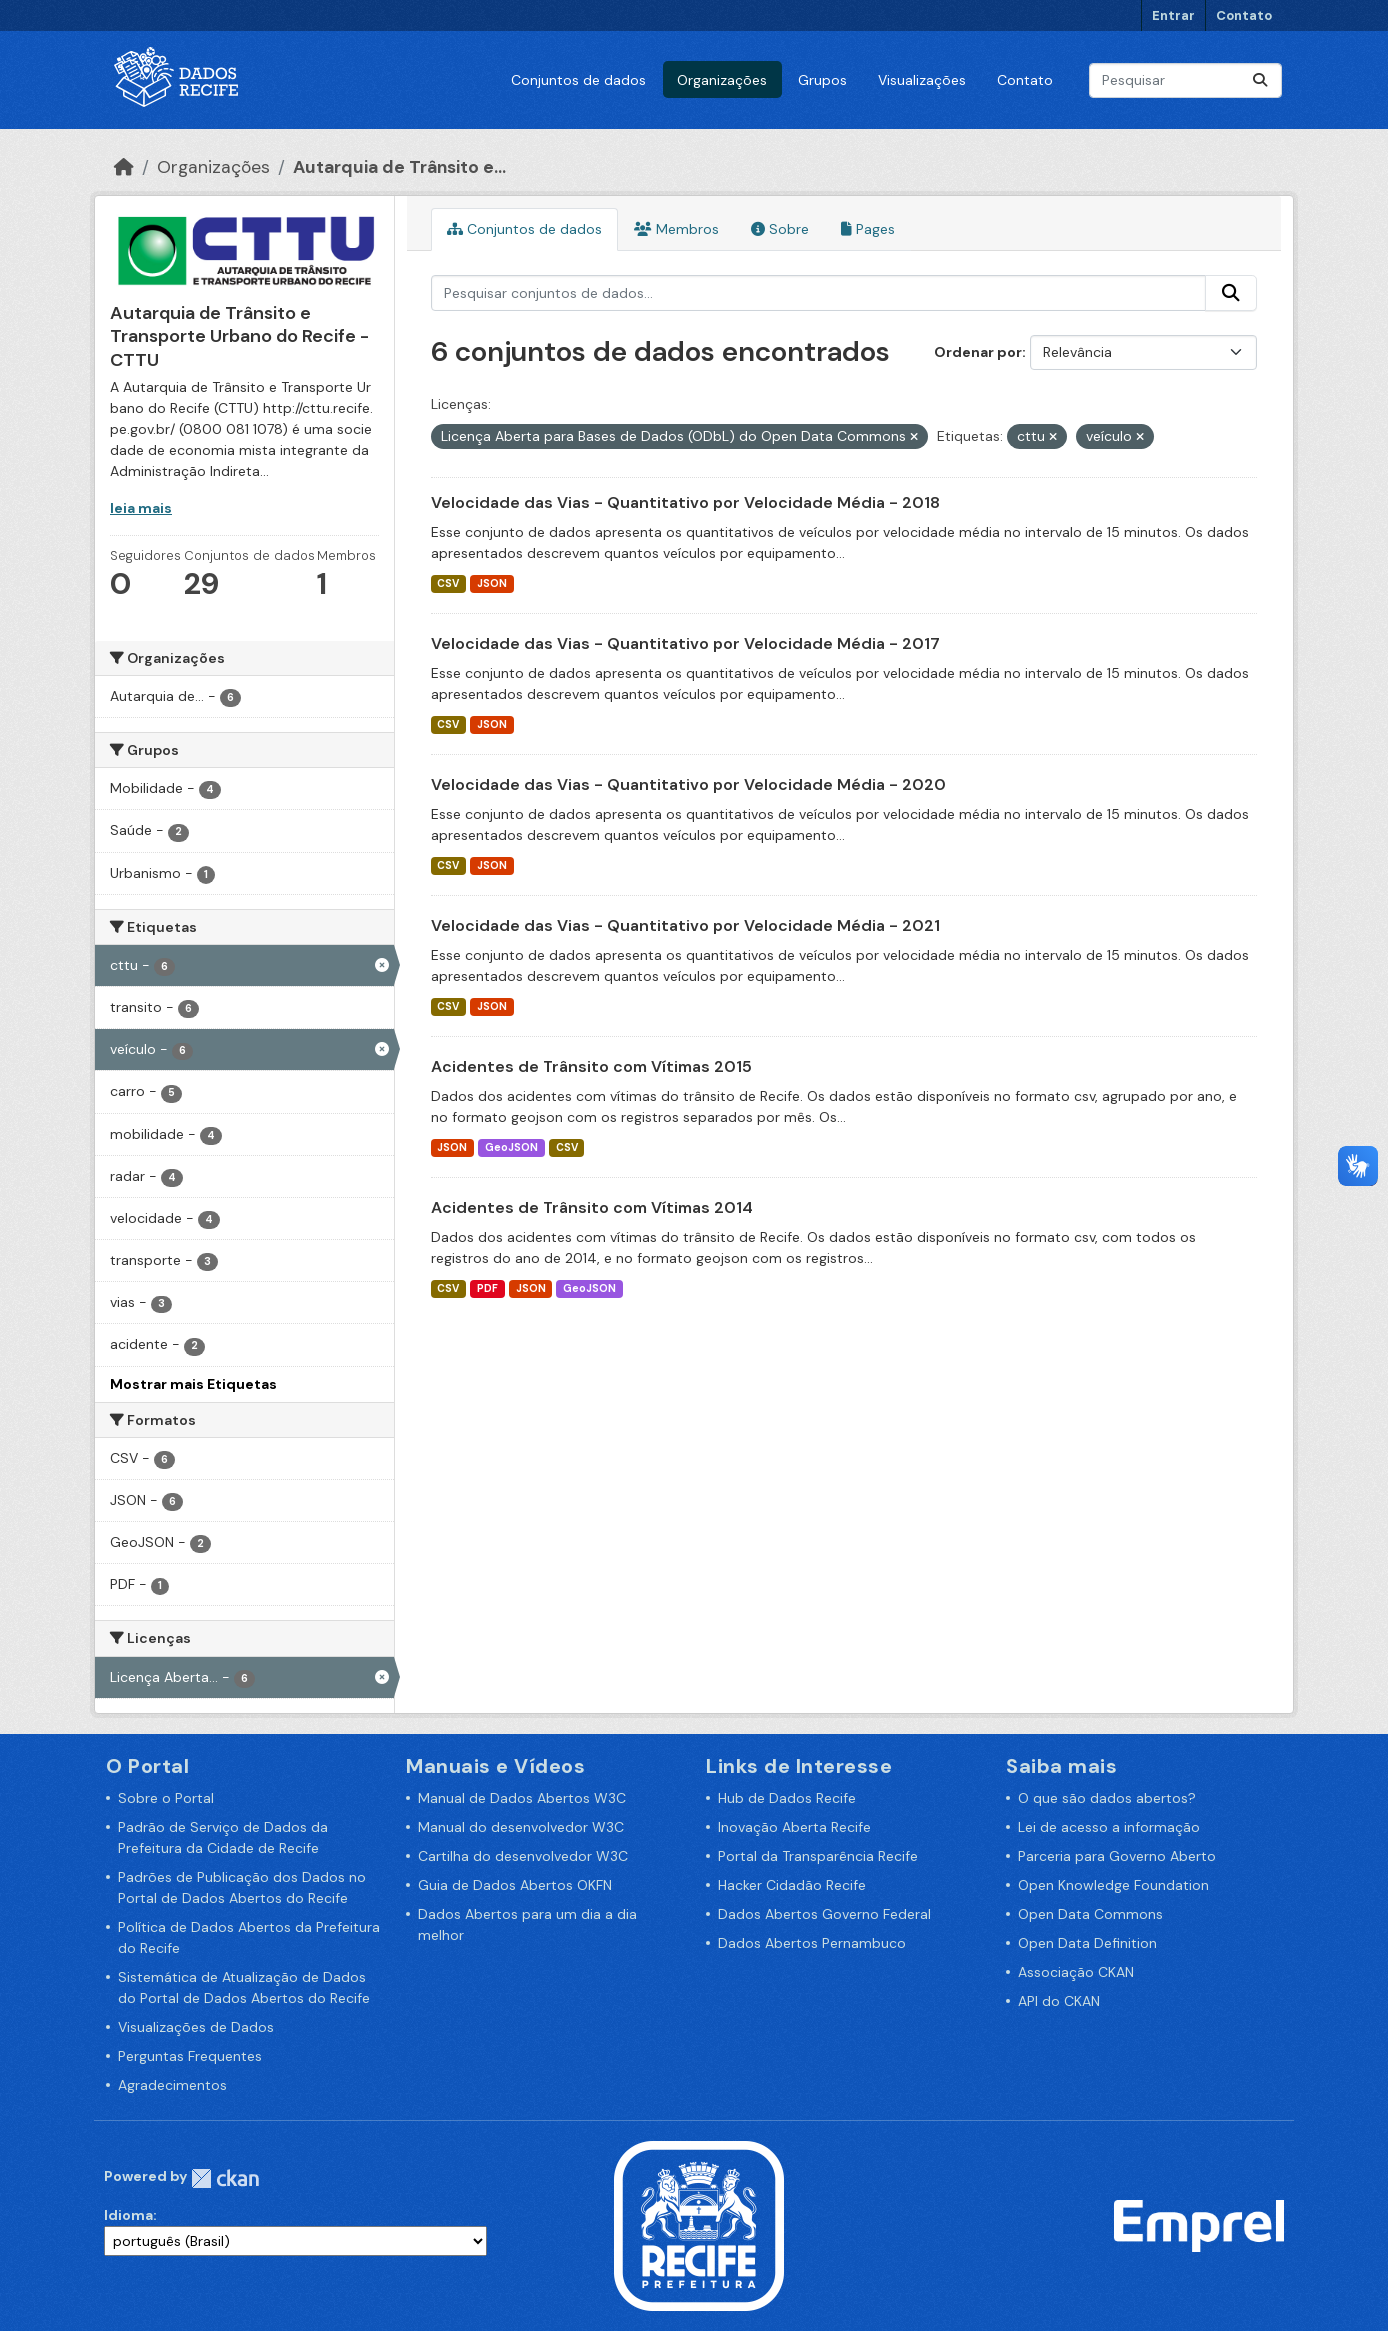  I want to click on leia mais, so click(141, 508).